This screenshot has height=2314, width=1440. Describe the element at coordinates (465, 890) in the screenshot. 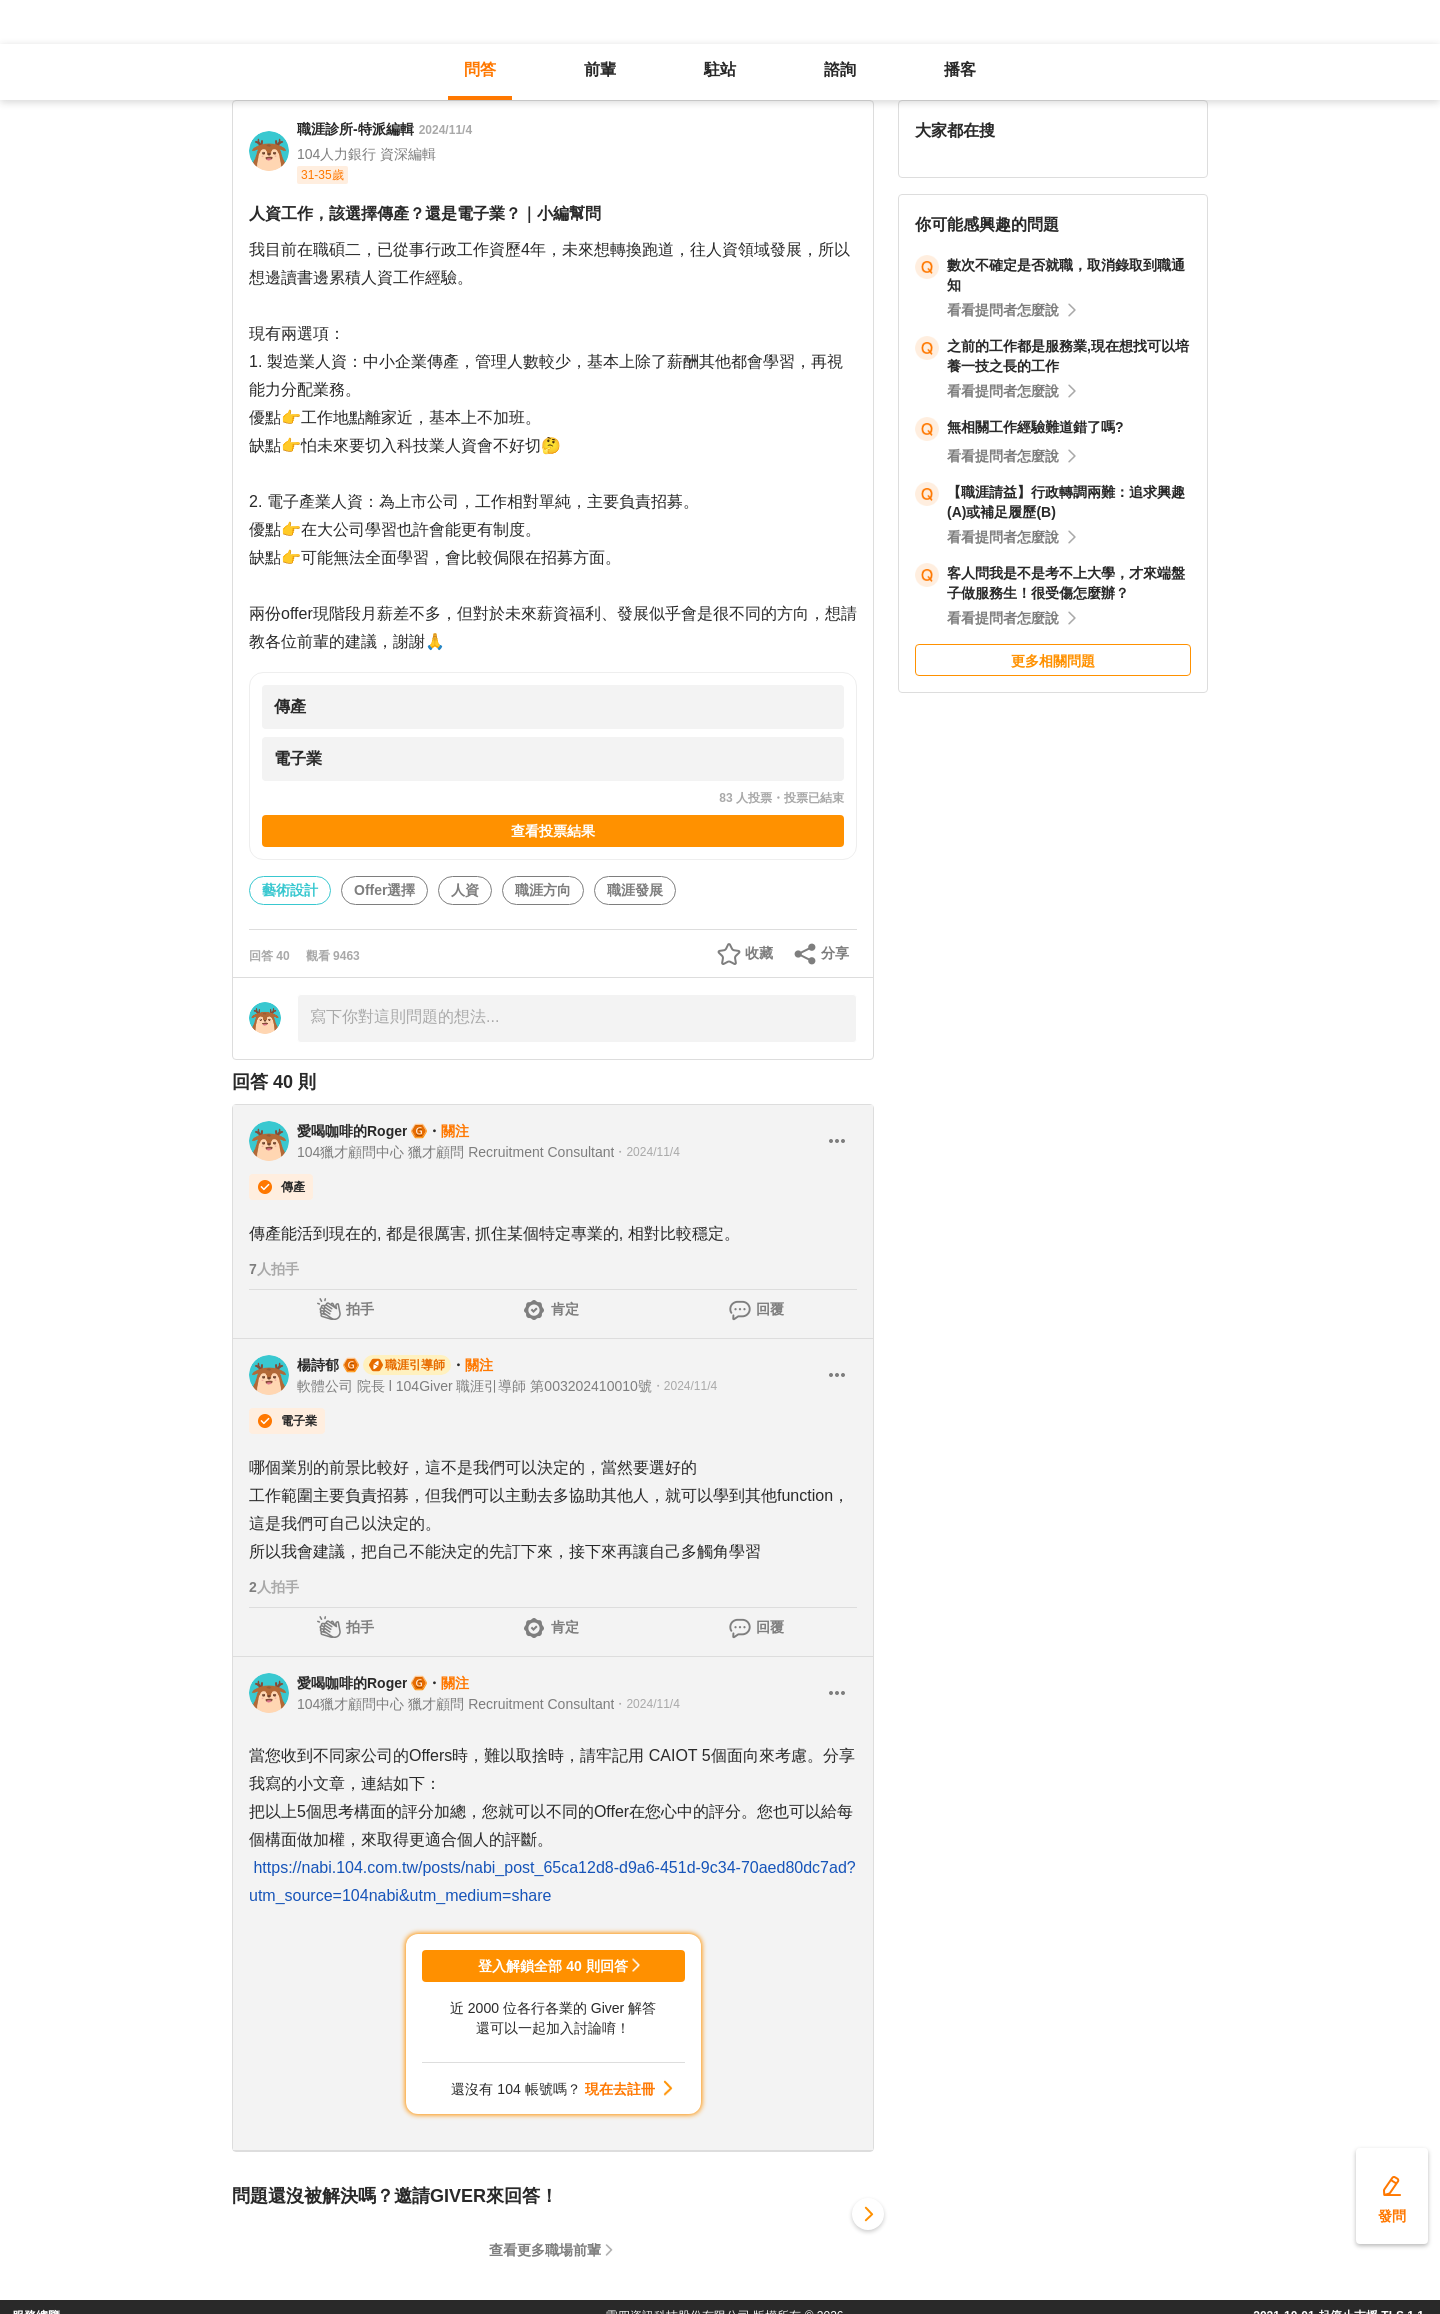

I see `人資` at that location.